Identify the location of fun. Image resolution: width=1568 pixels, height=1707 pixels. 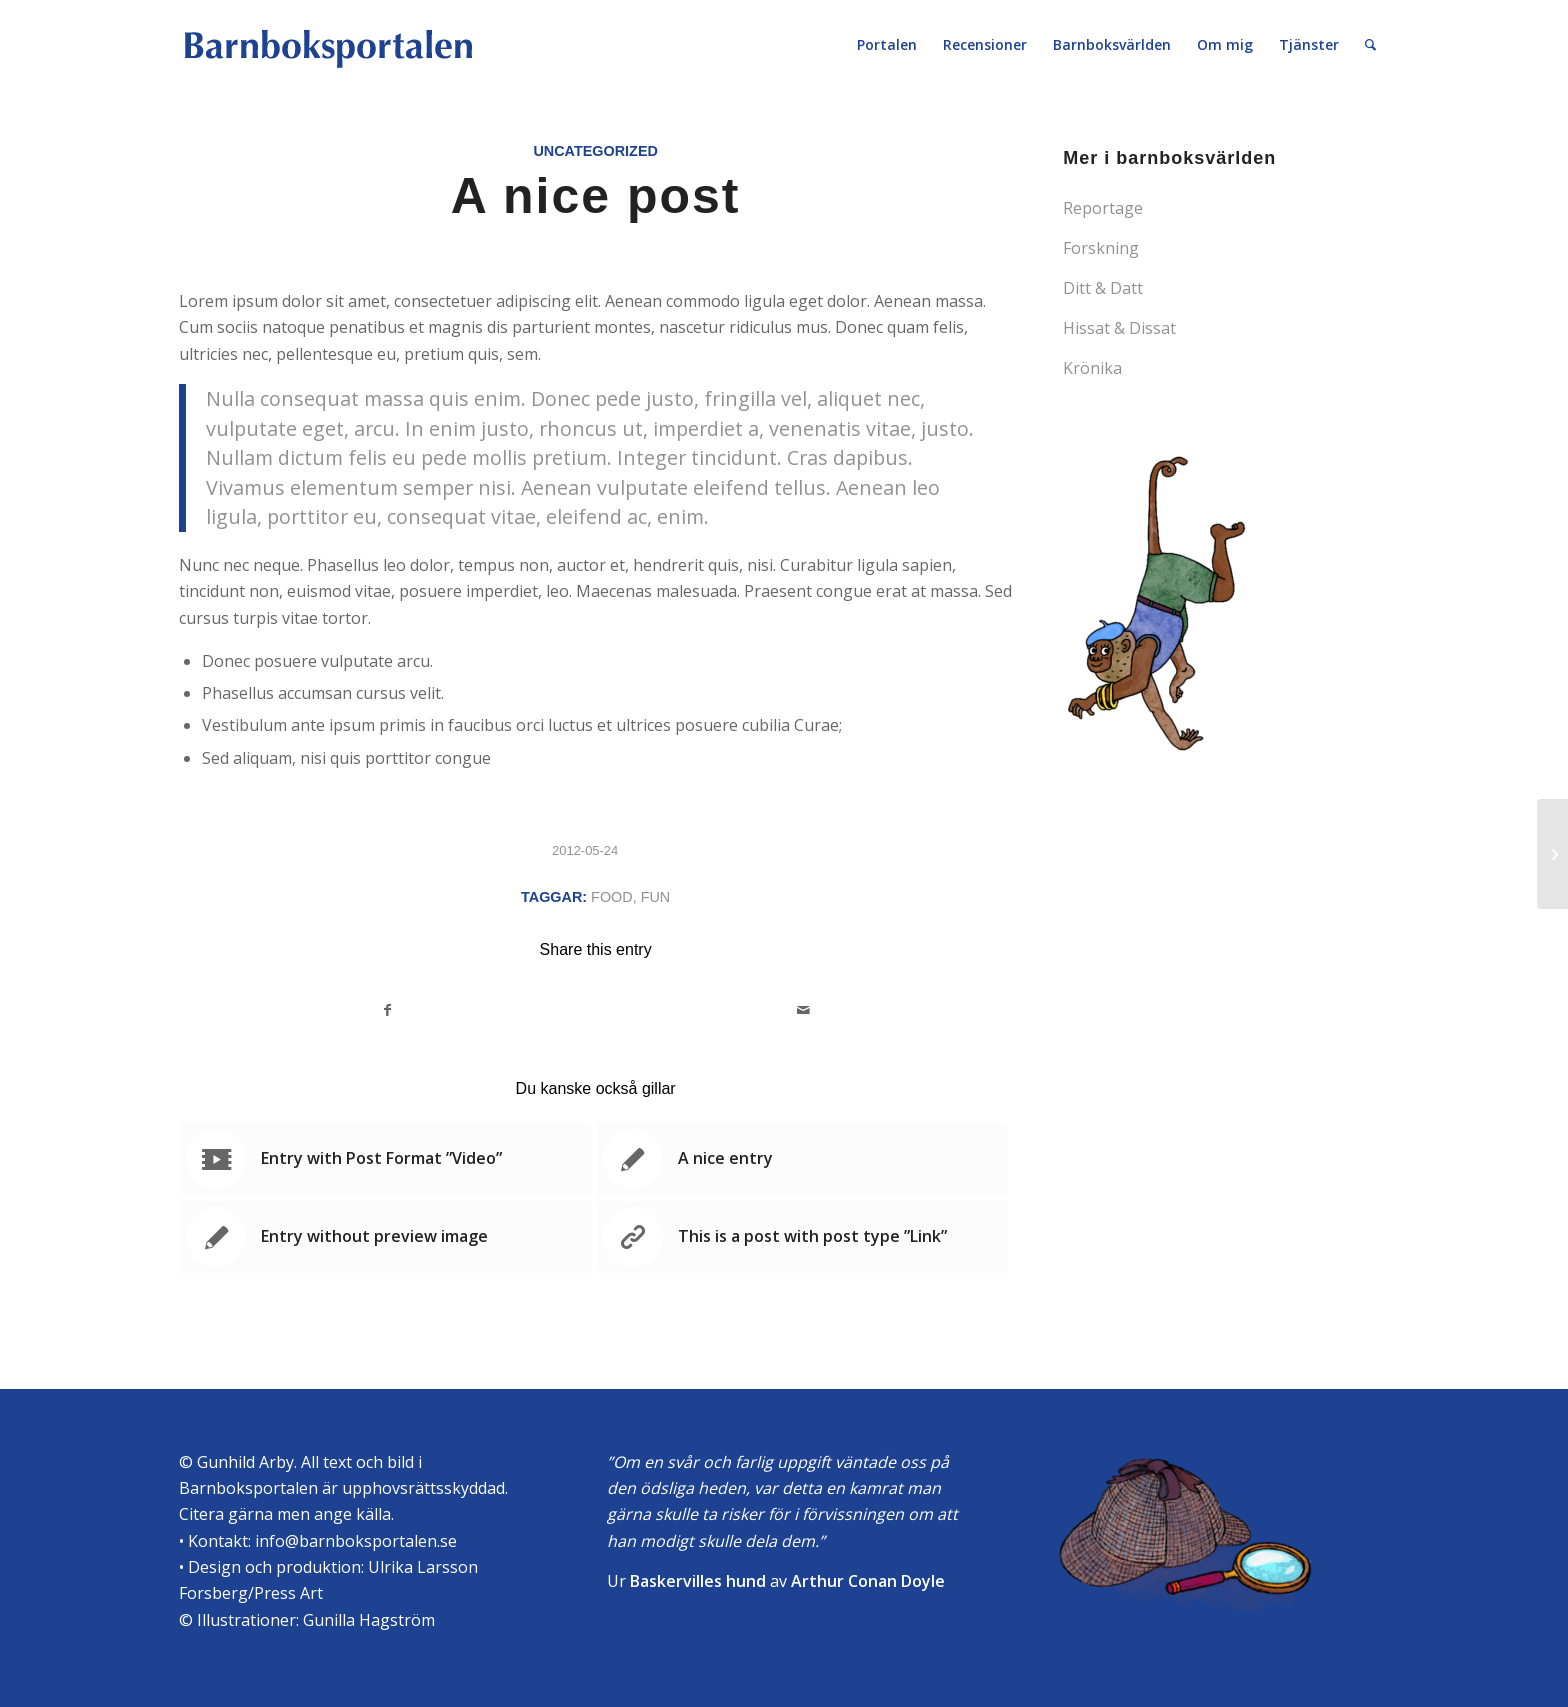
(656, 897).